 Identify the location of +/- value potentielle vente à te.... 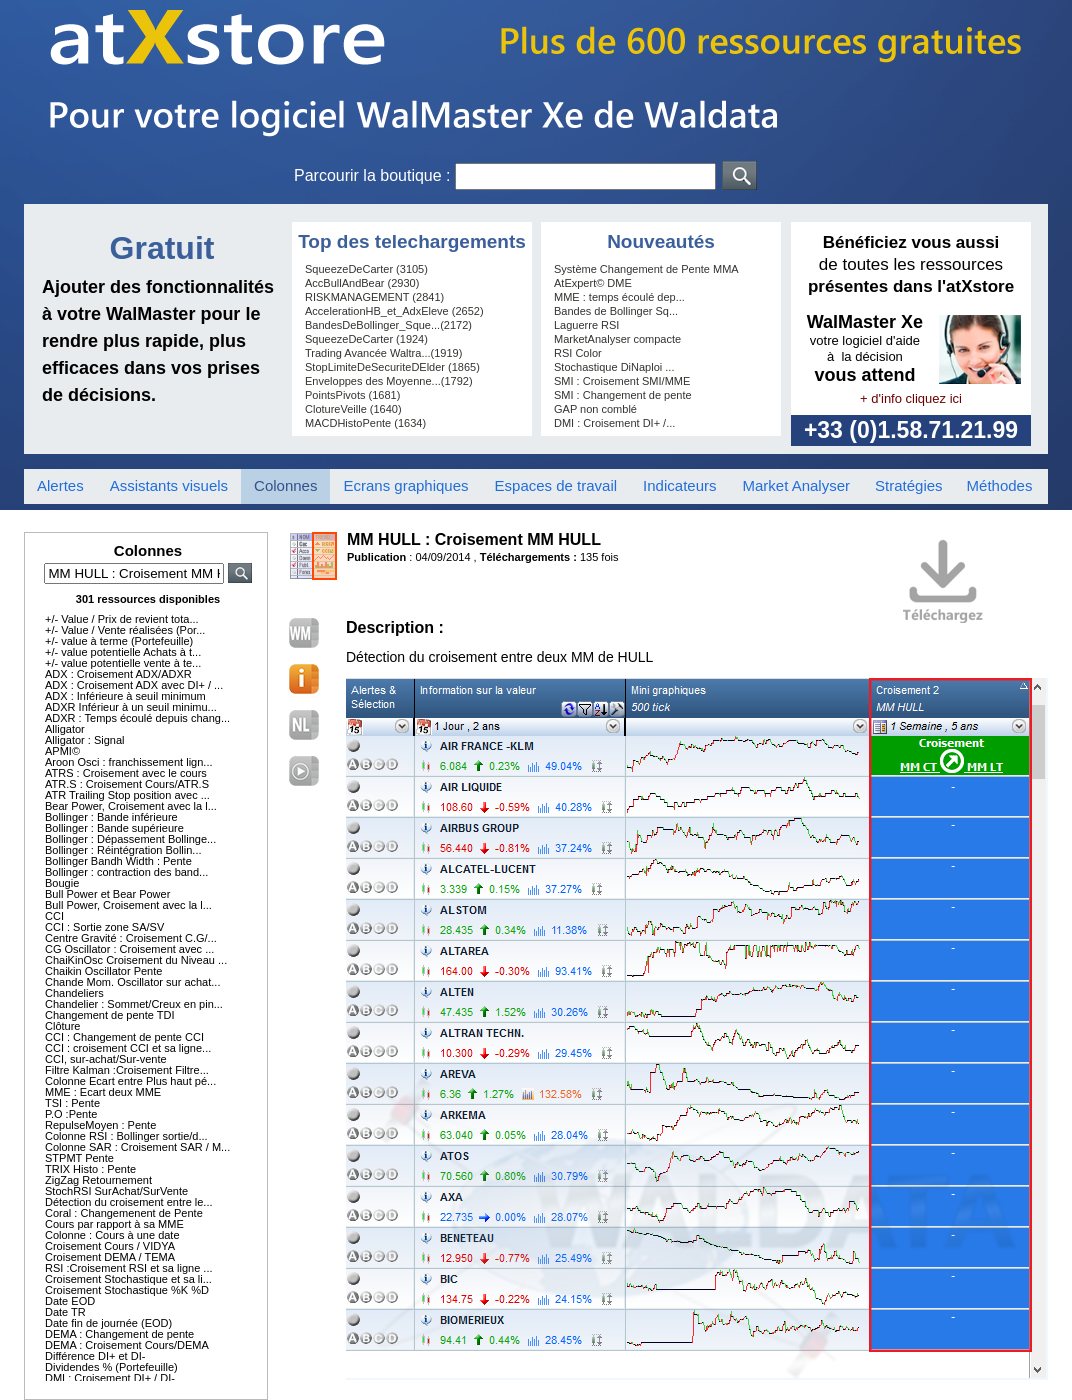
(123, 663).